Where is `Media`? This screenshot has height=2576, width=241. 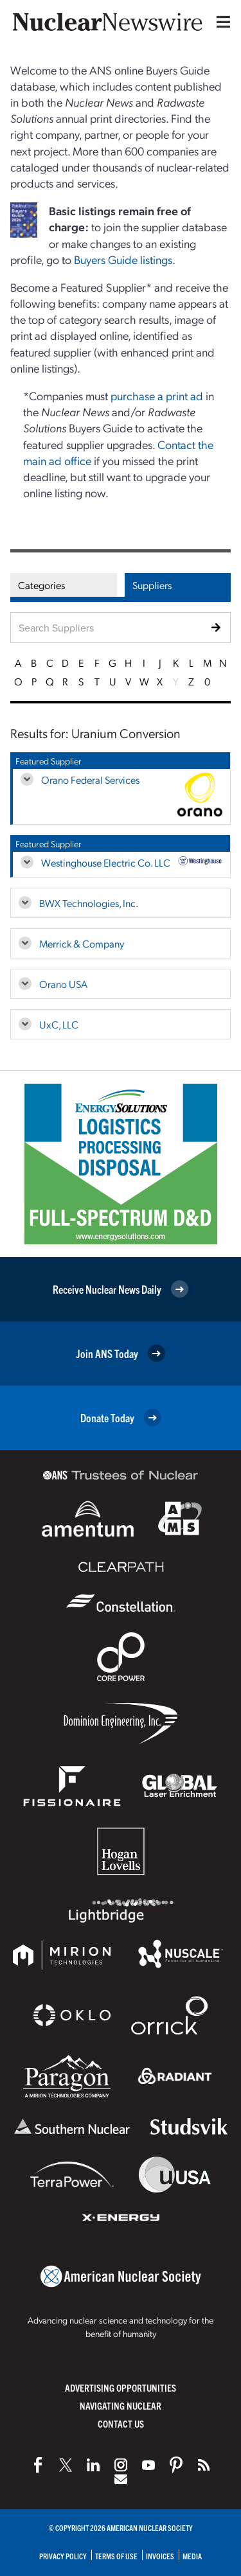 Media is located at coordinates (192, 2556).